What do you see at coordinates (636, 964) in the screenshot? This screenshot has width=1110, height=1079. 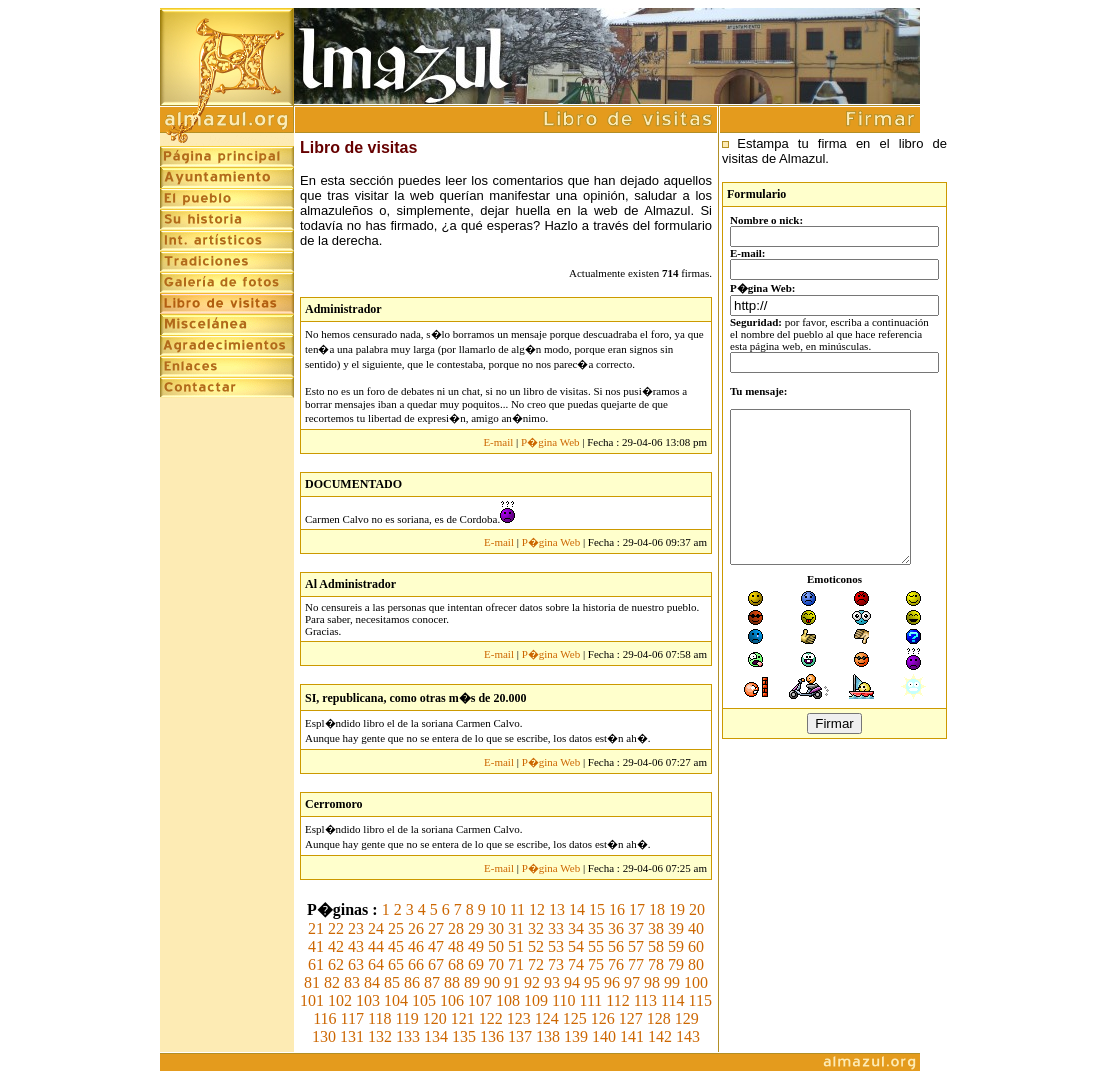 I see `77` at bounding box center [636, 964].